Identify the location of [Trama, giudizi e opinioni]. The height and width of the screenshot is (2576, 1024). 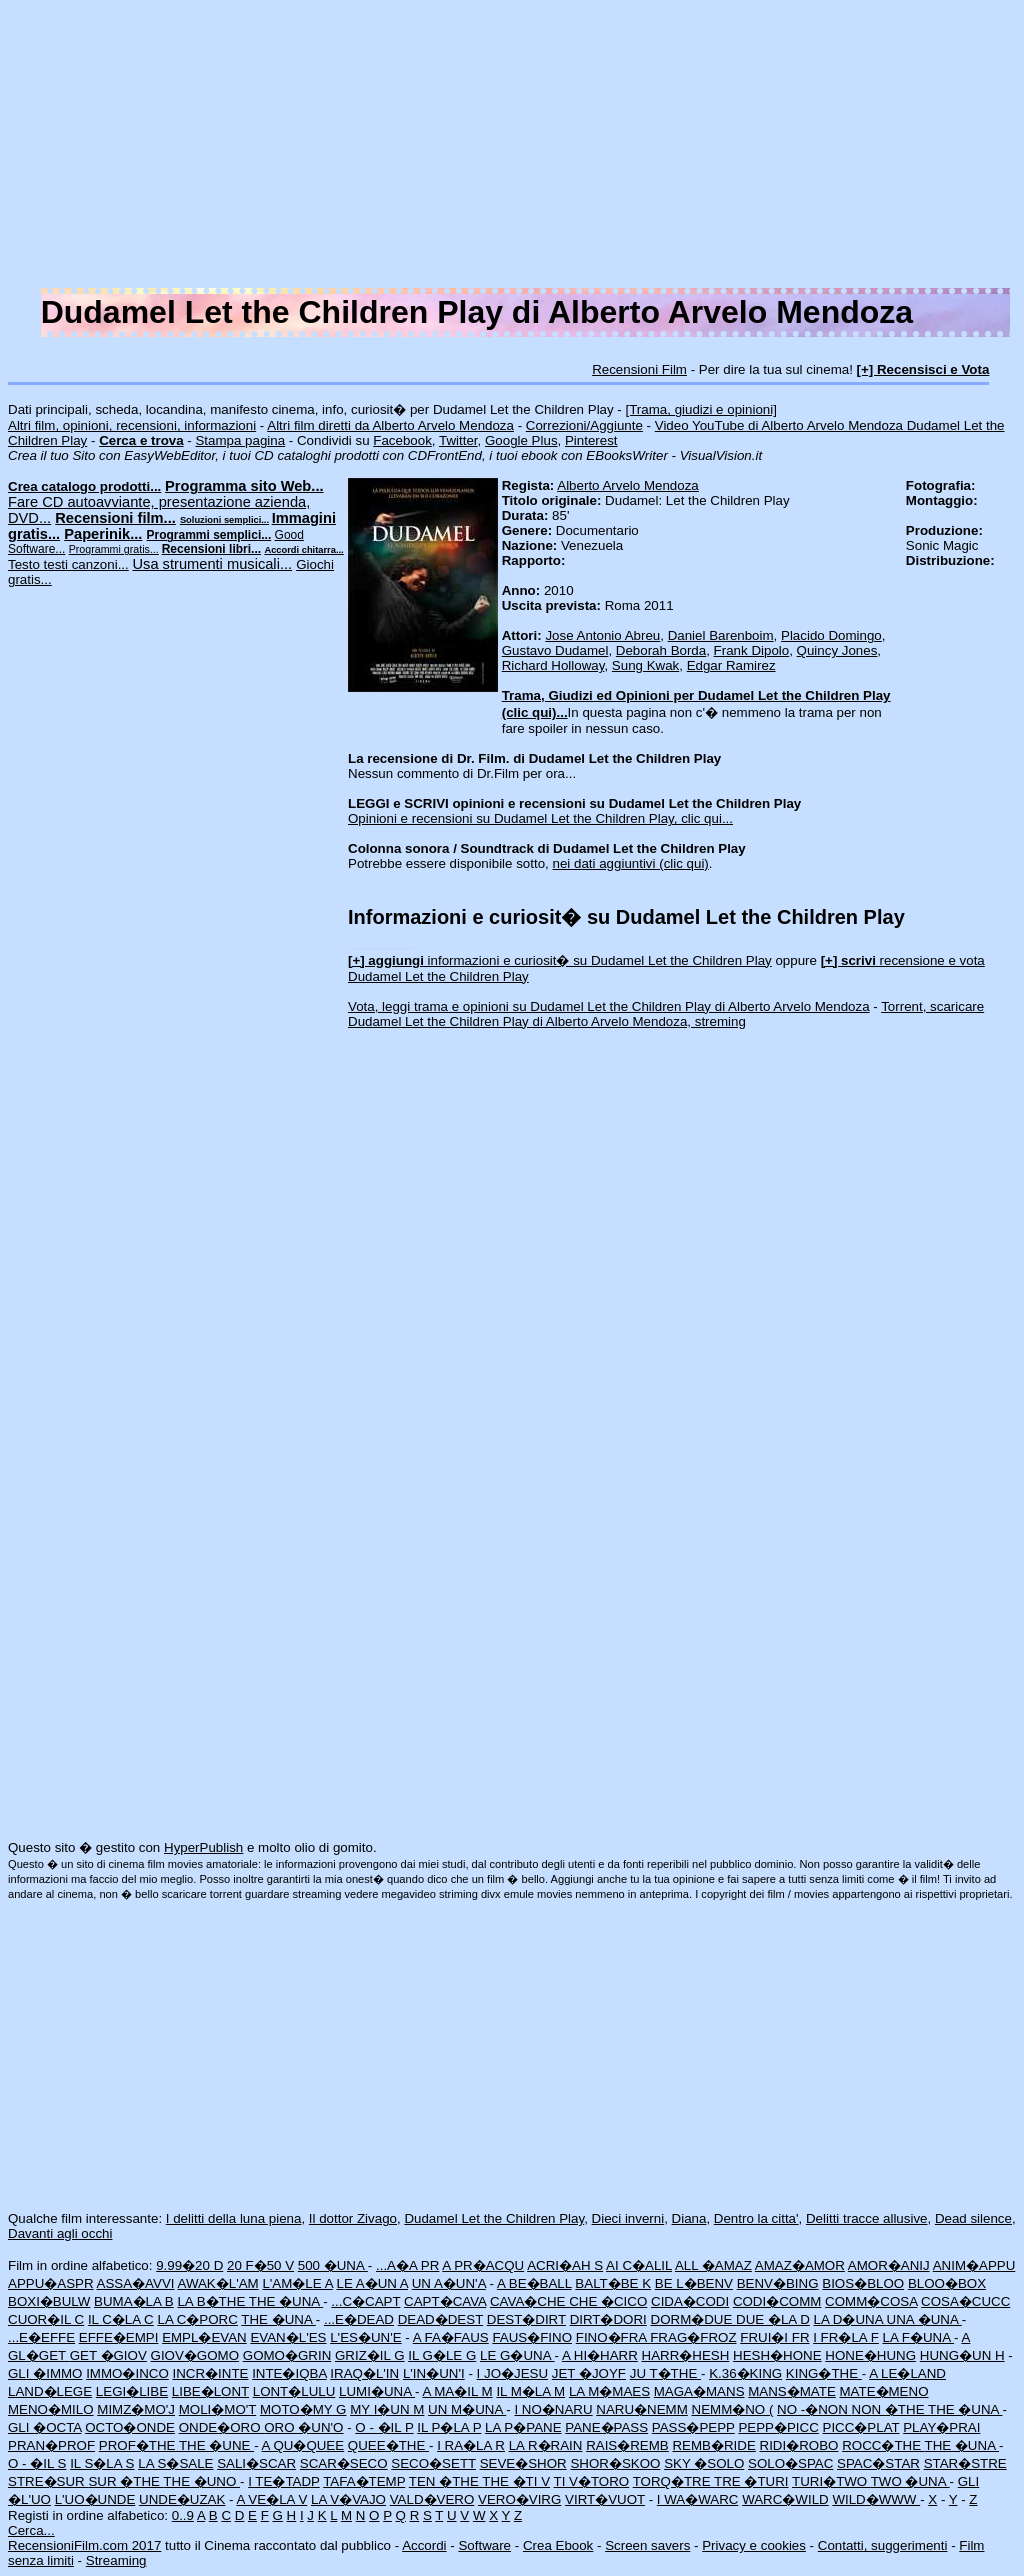
(701, 409).